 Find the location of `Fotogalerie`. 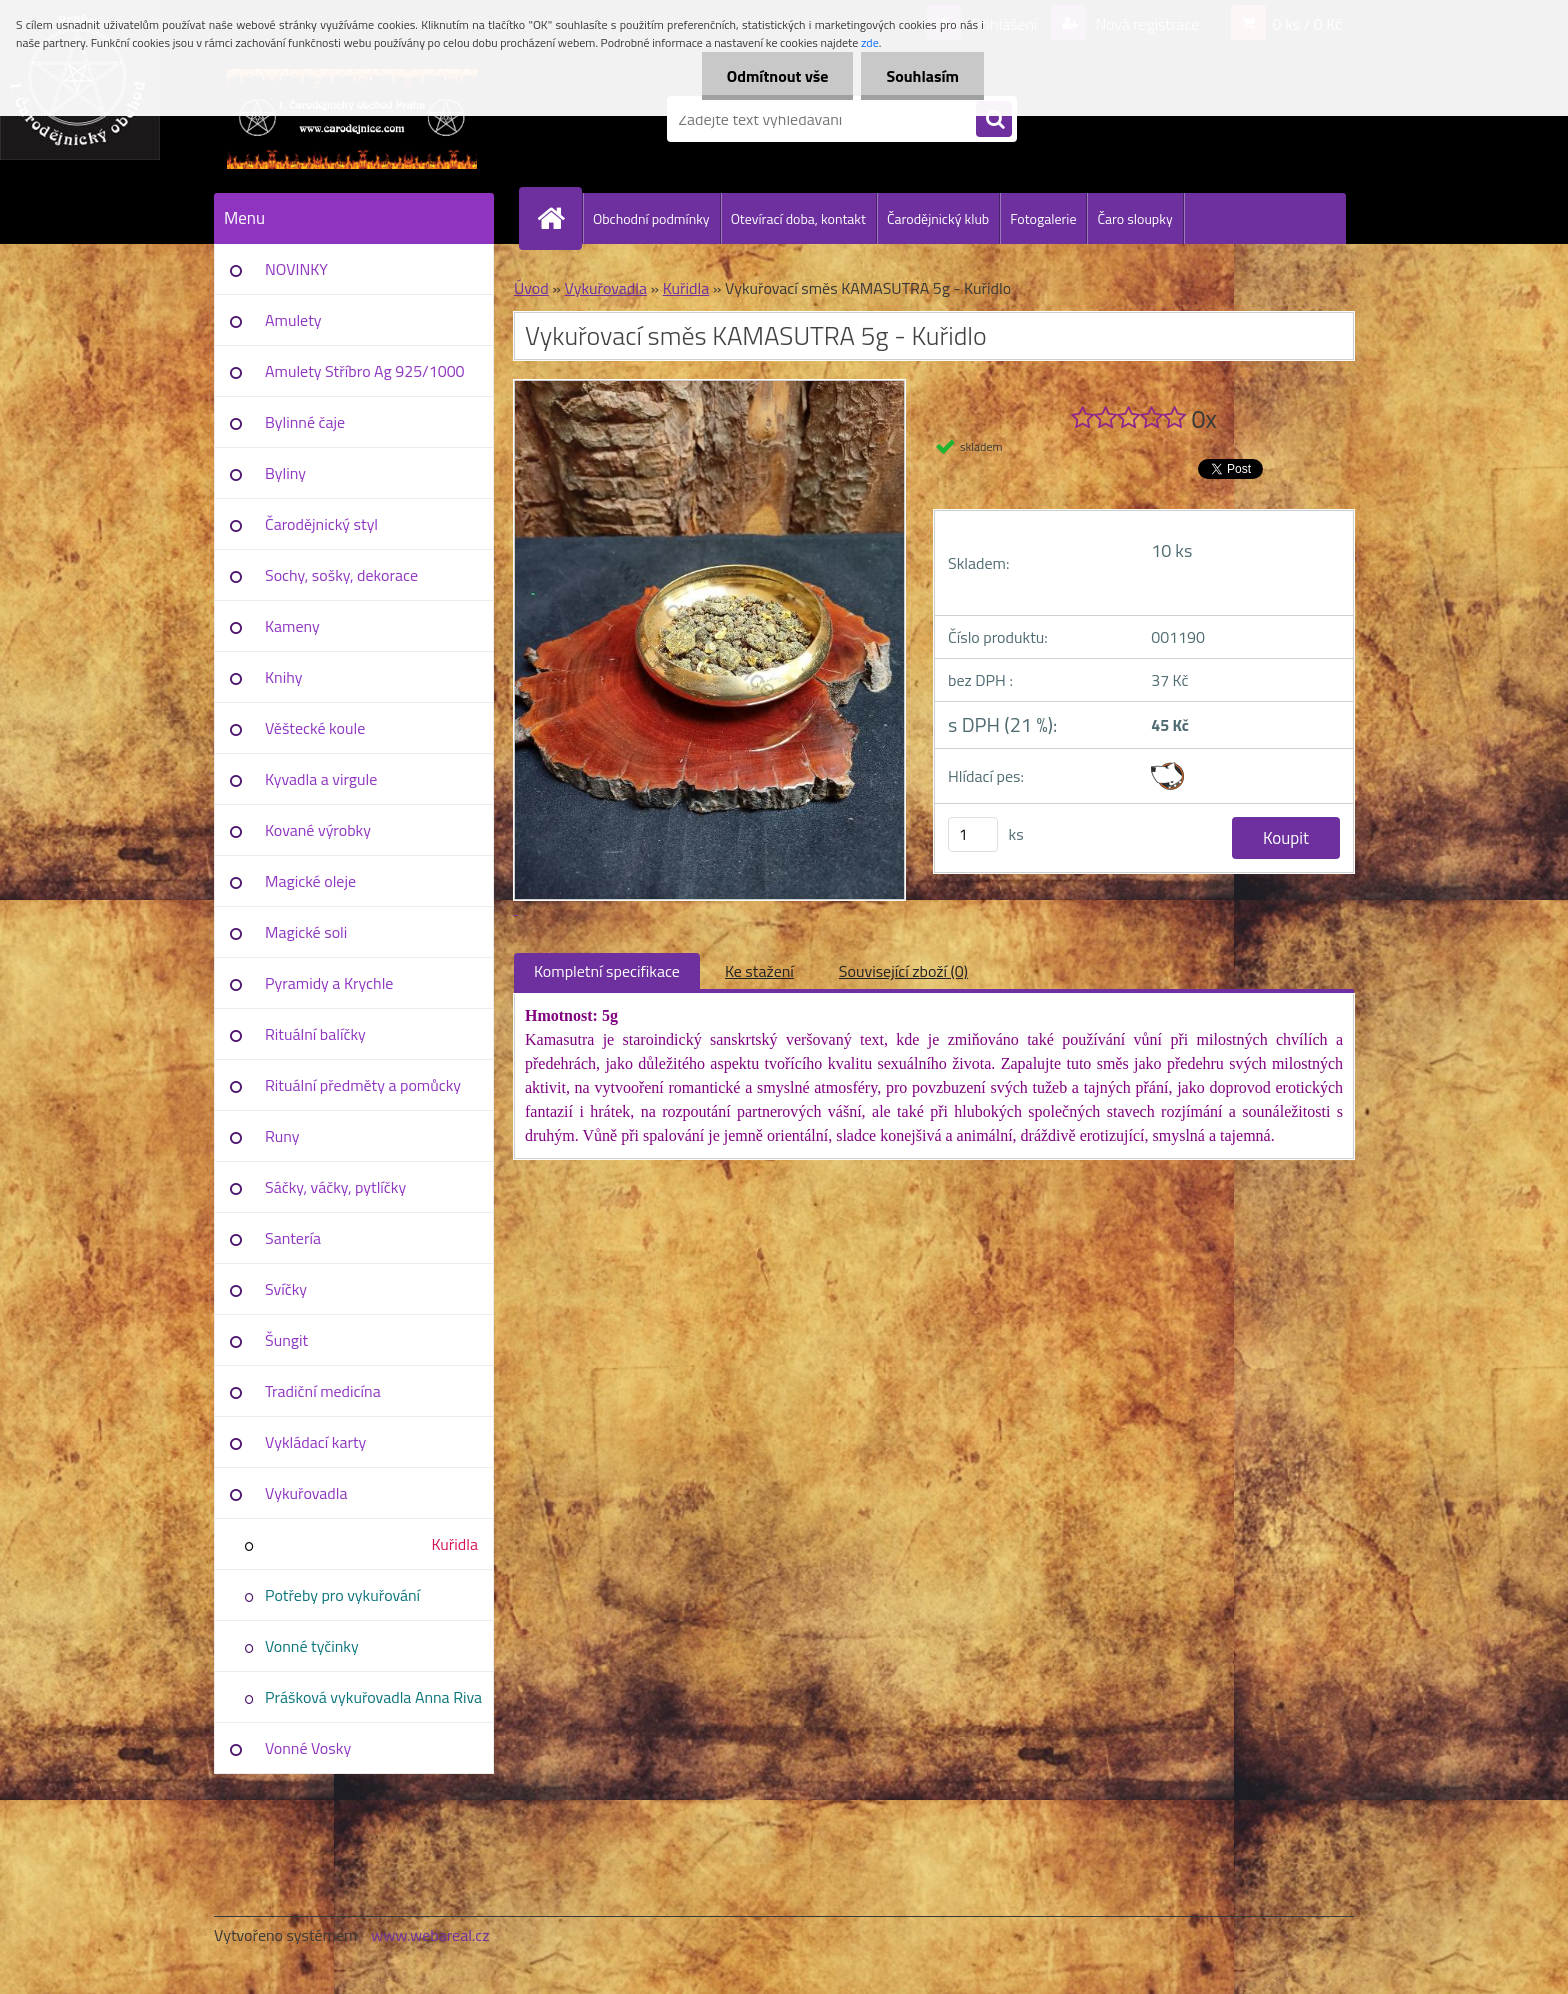

Fotogalerie is located at coordinates (1043, 218).